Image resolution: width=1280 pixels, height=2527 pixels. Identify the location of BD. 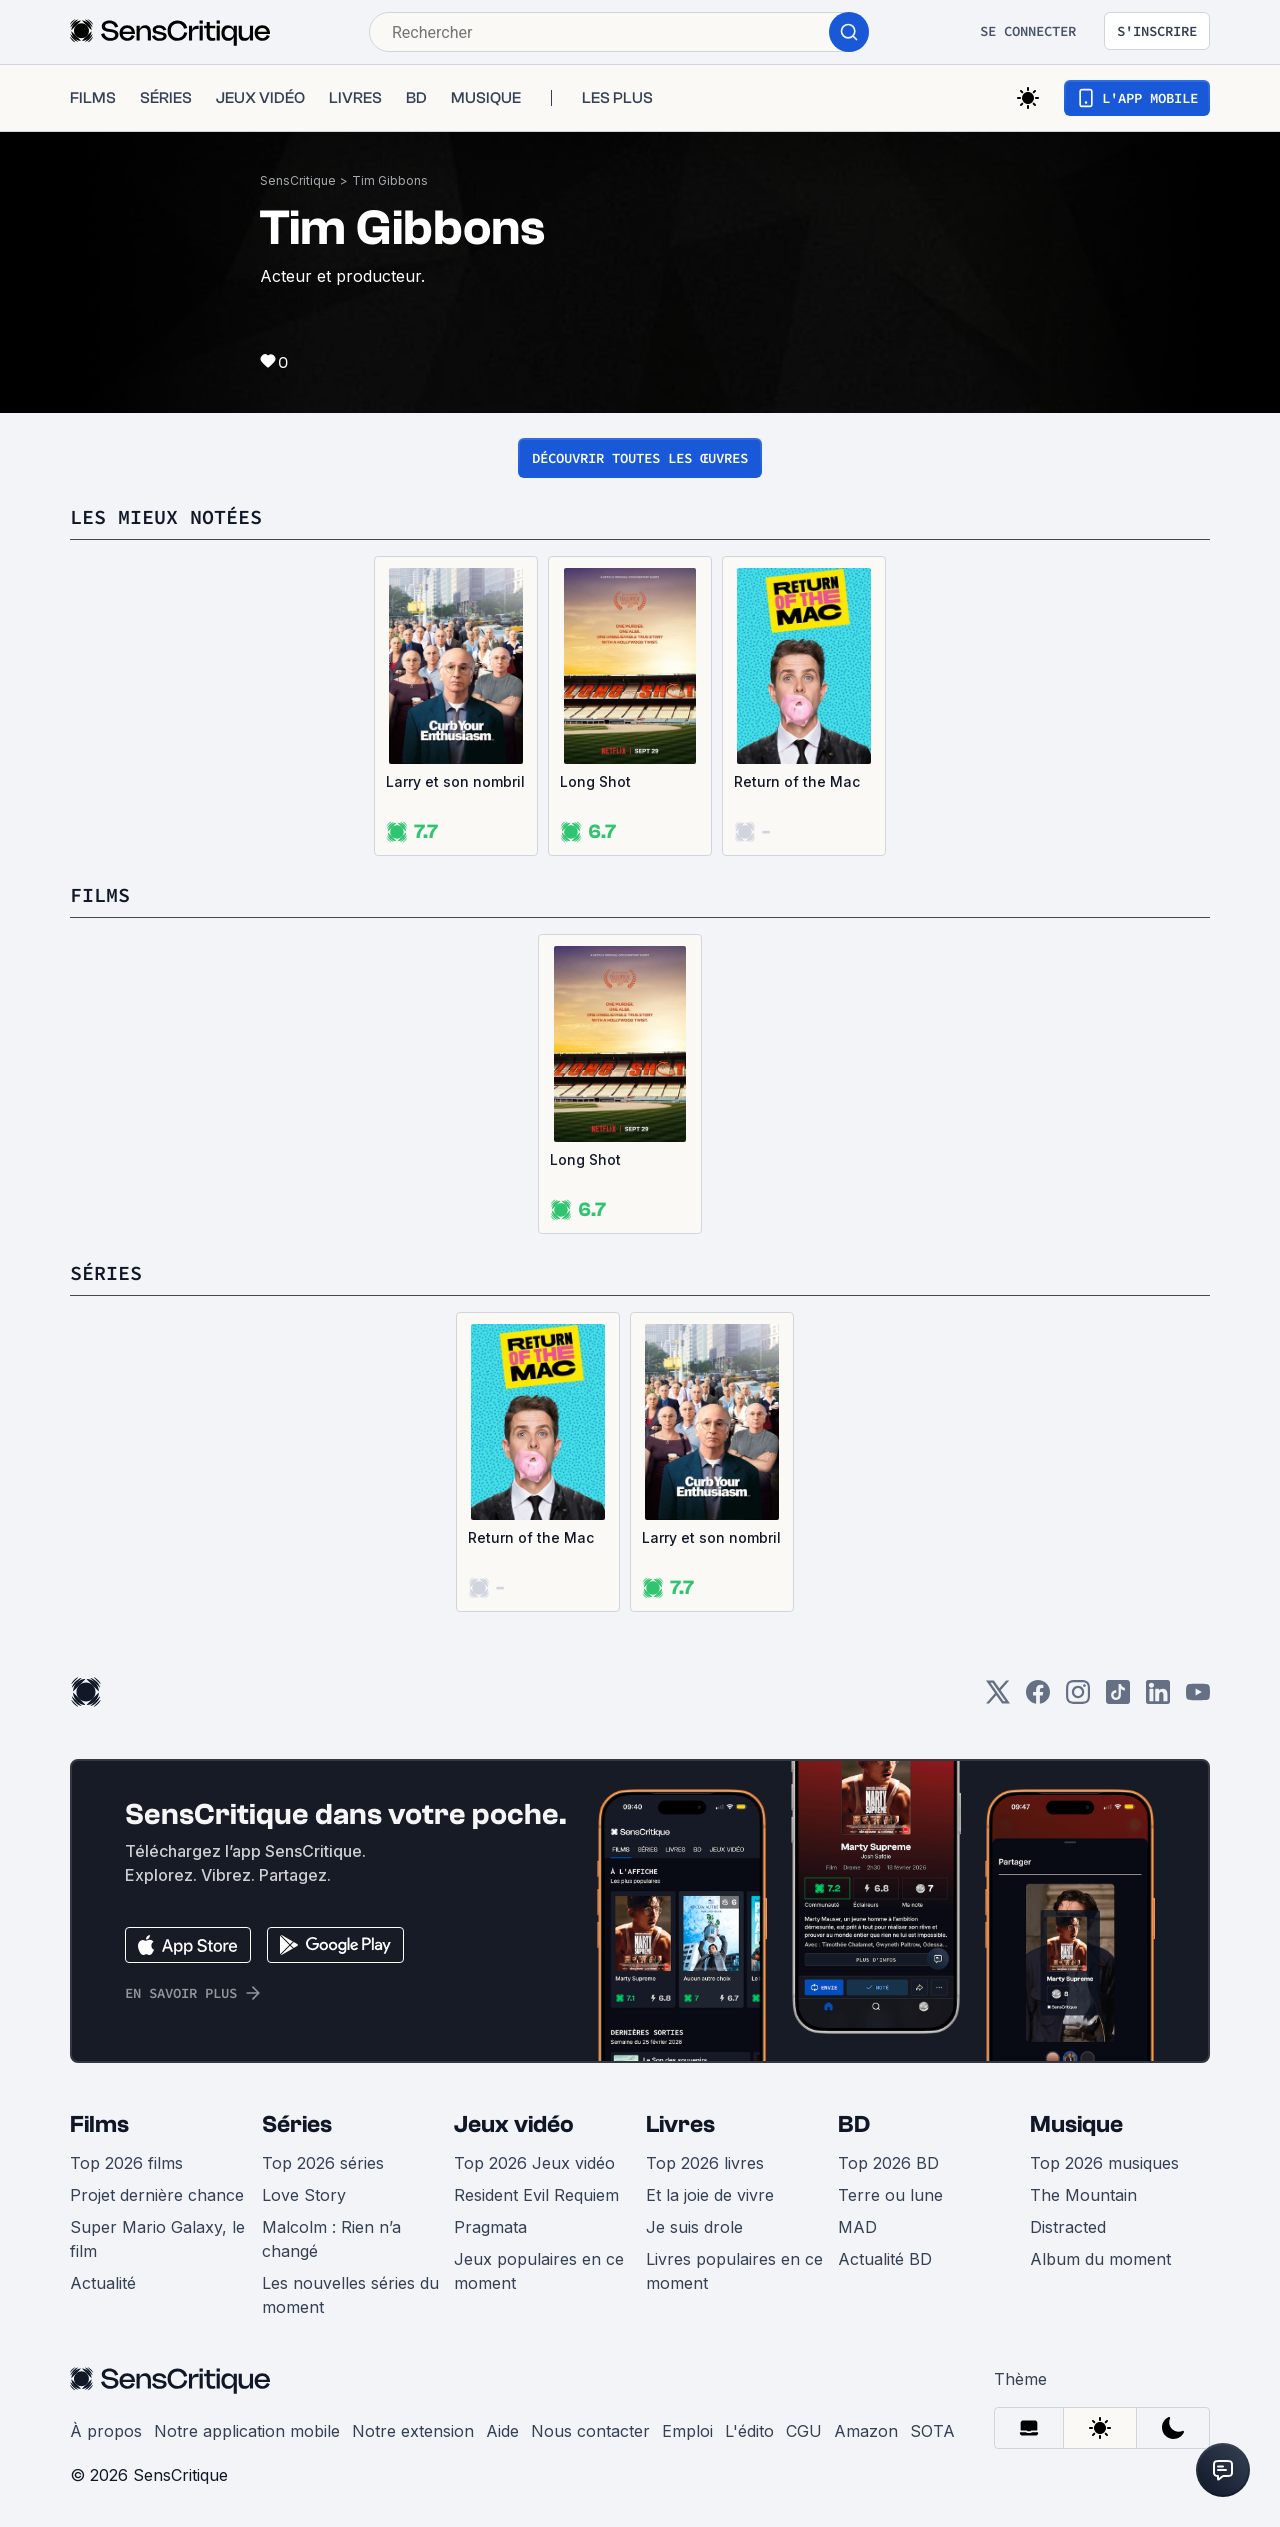
(854, 2124).